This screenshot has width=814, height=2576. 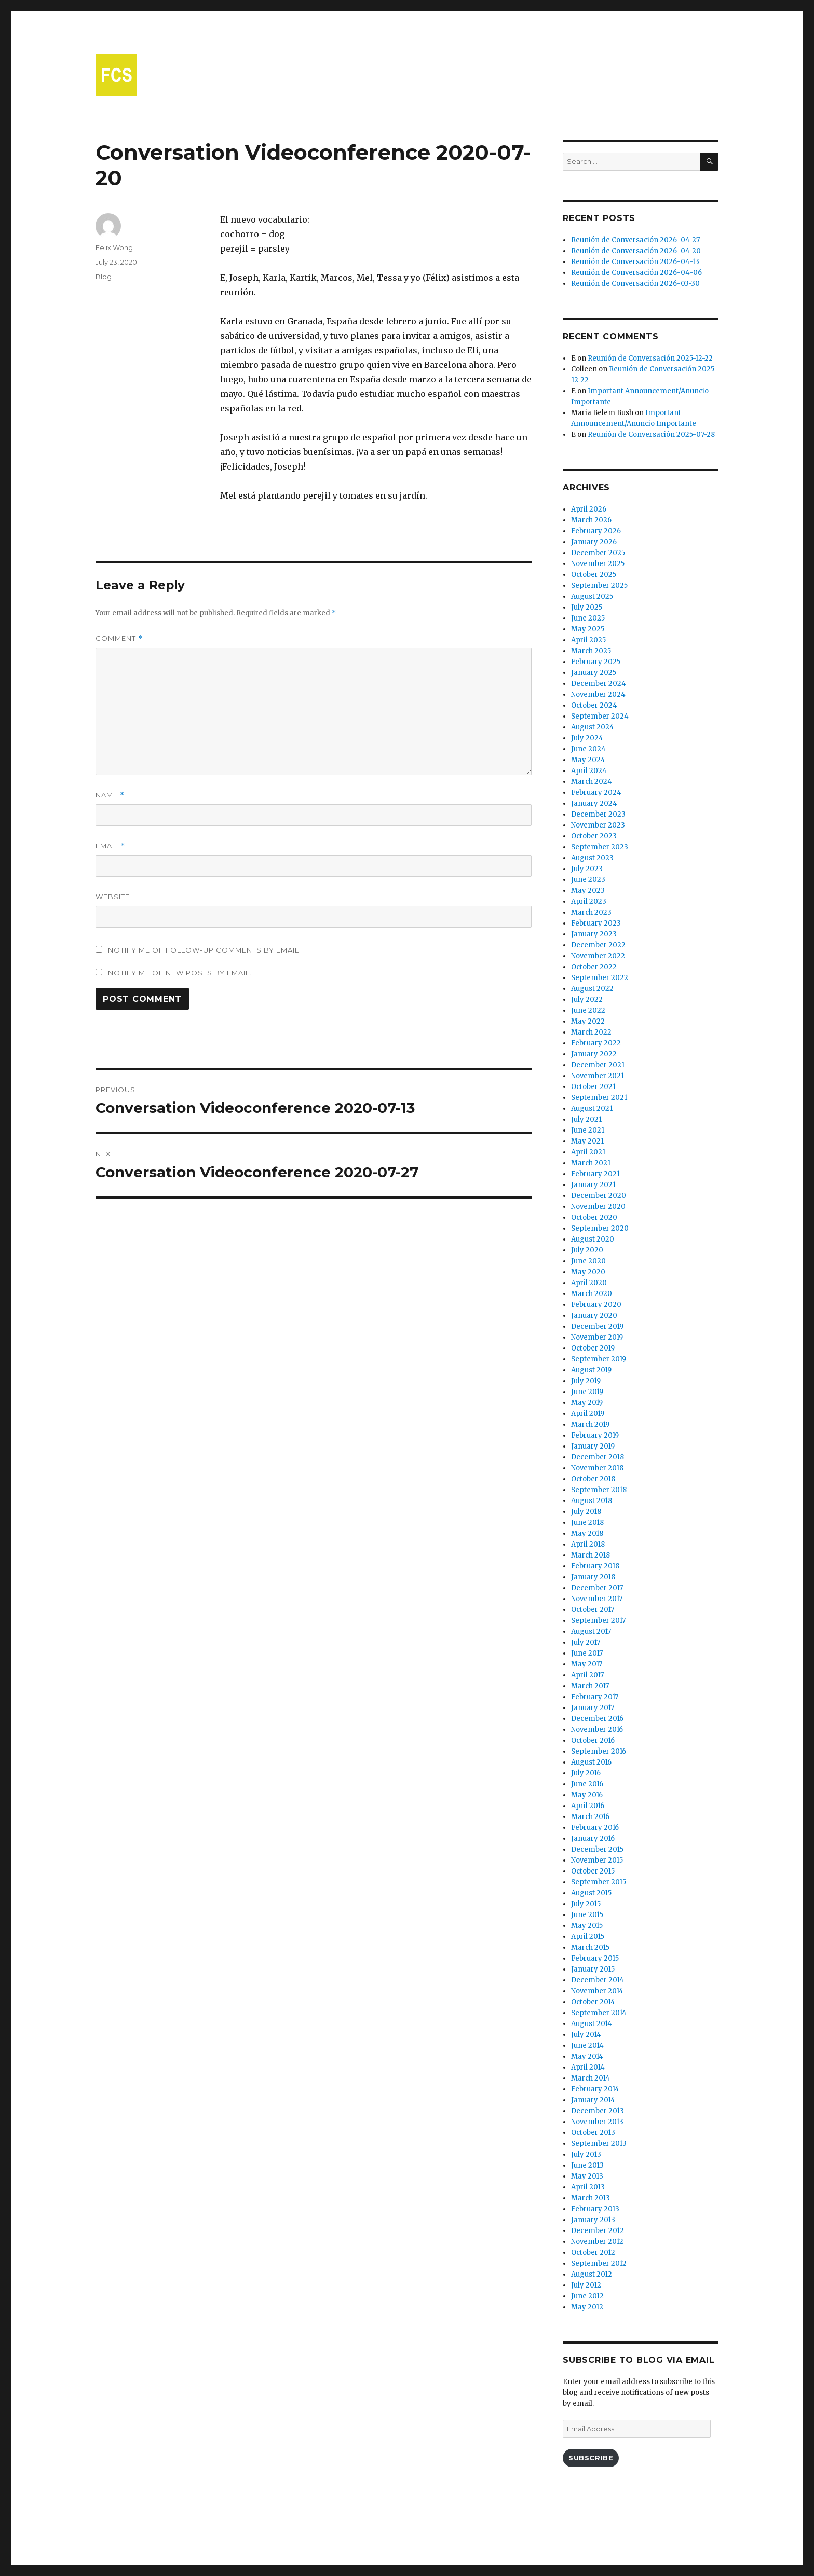 What do you see at coordinates (600, 716) in the screenshot?
I see `September 2024` at bounding box center [600, 716].